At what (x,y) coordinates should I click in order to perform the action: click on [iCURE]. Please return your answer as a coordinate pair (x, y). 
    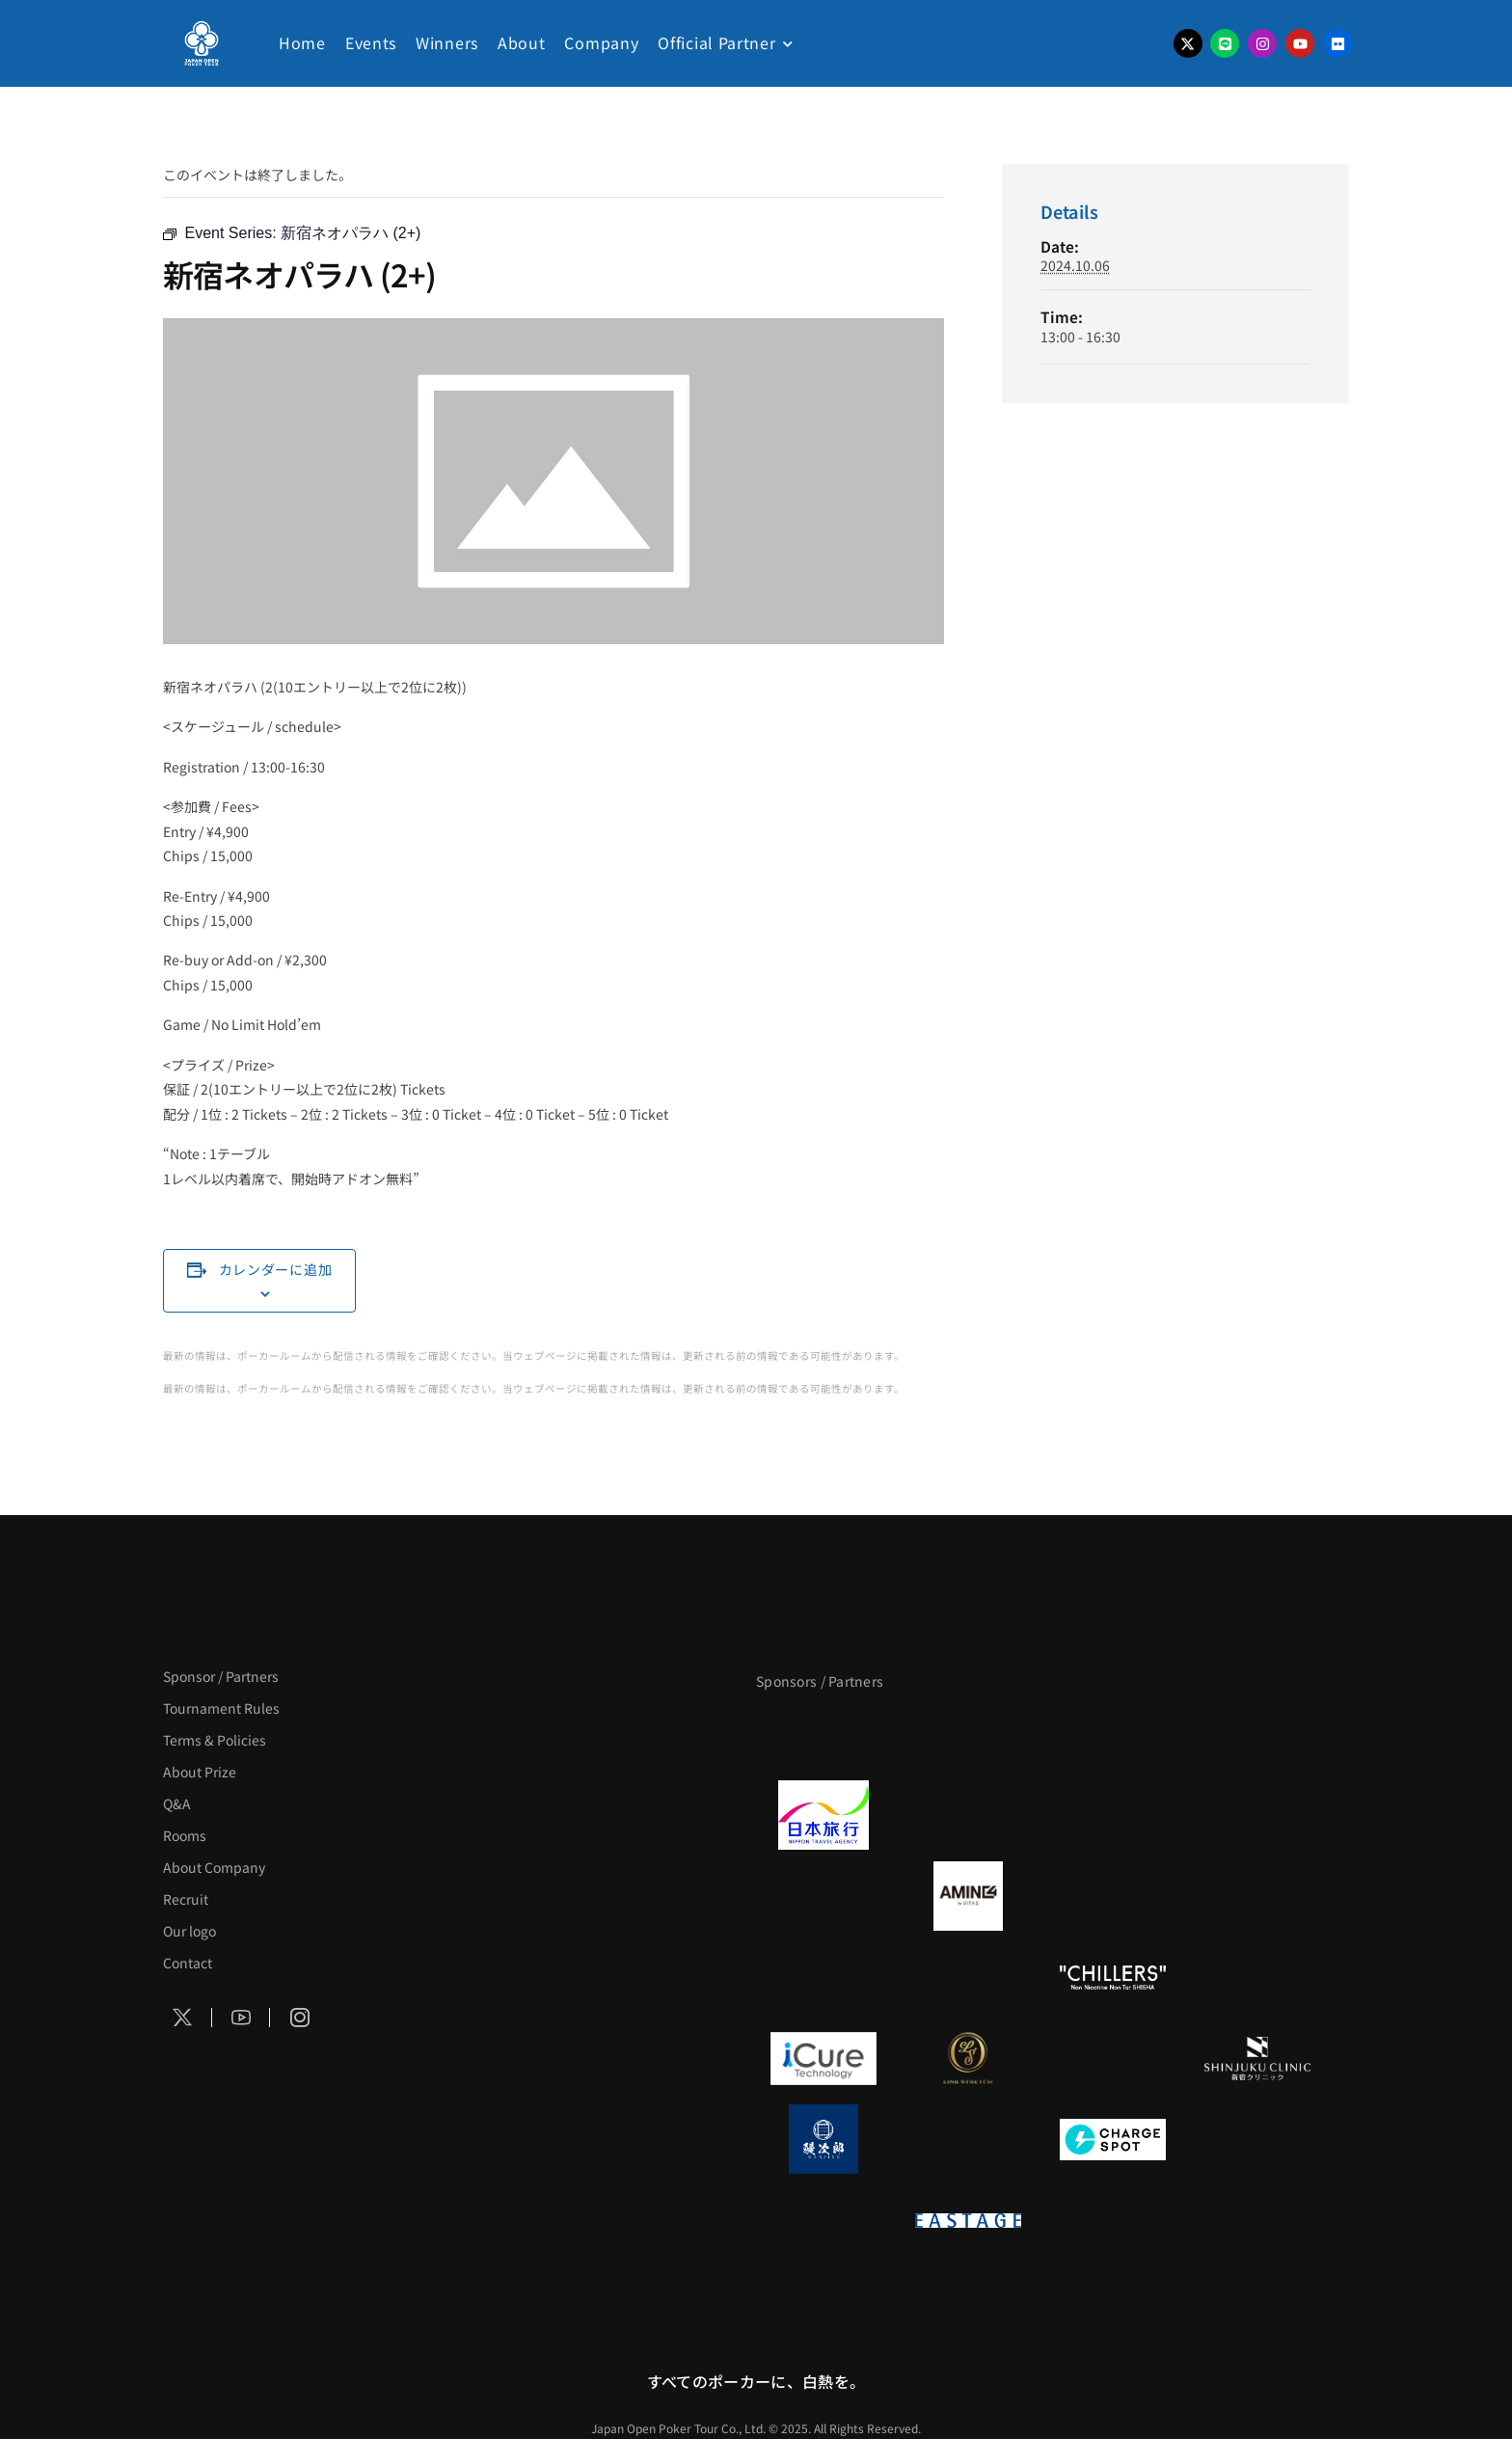
    Looking at the image, I should click on (823, 2058).